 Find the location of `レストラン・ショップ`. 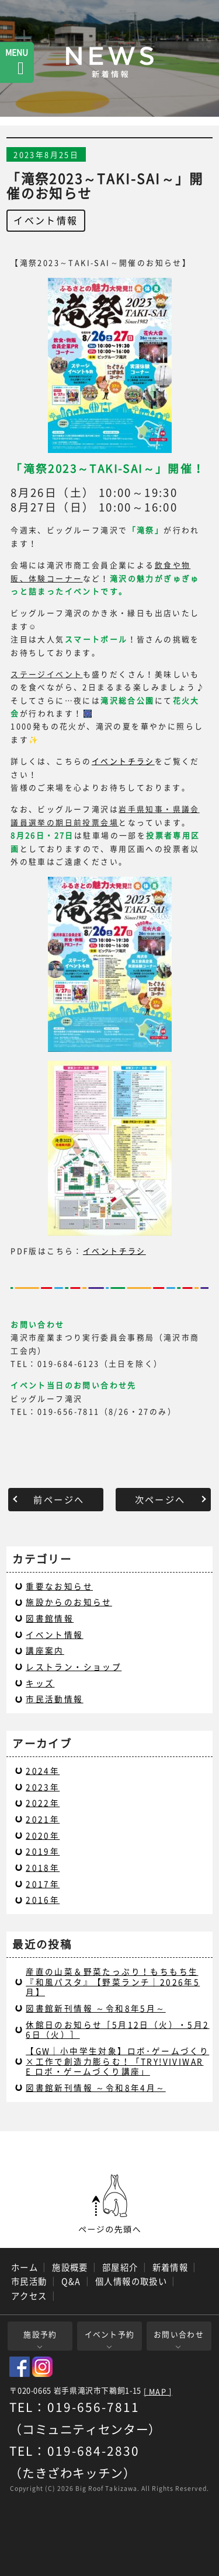

レストラン・ショップ is located at coordinates (73, 1666).